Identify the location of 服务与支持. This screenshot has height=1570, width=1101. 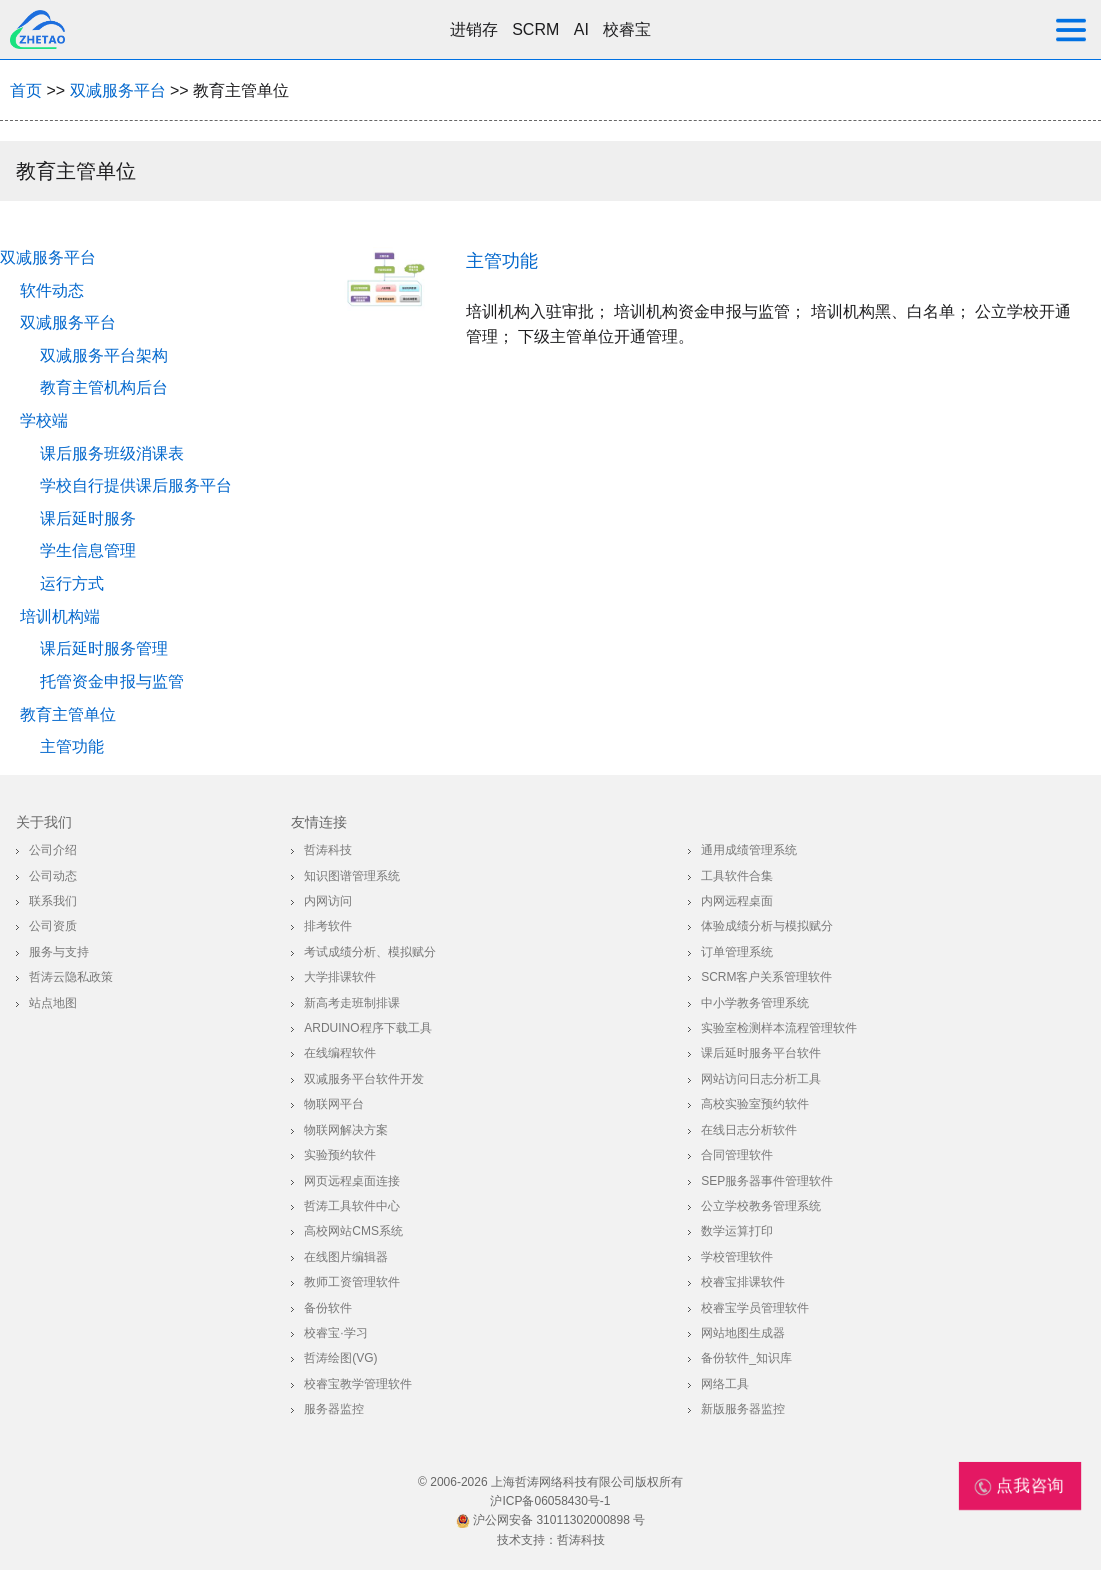
(59, 952).